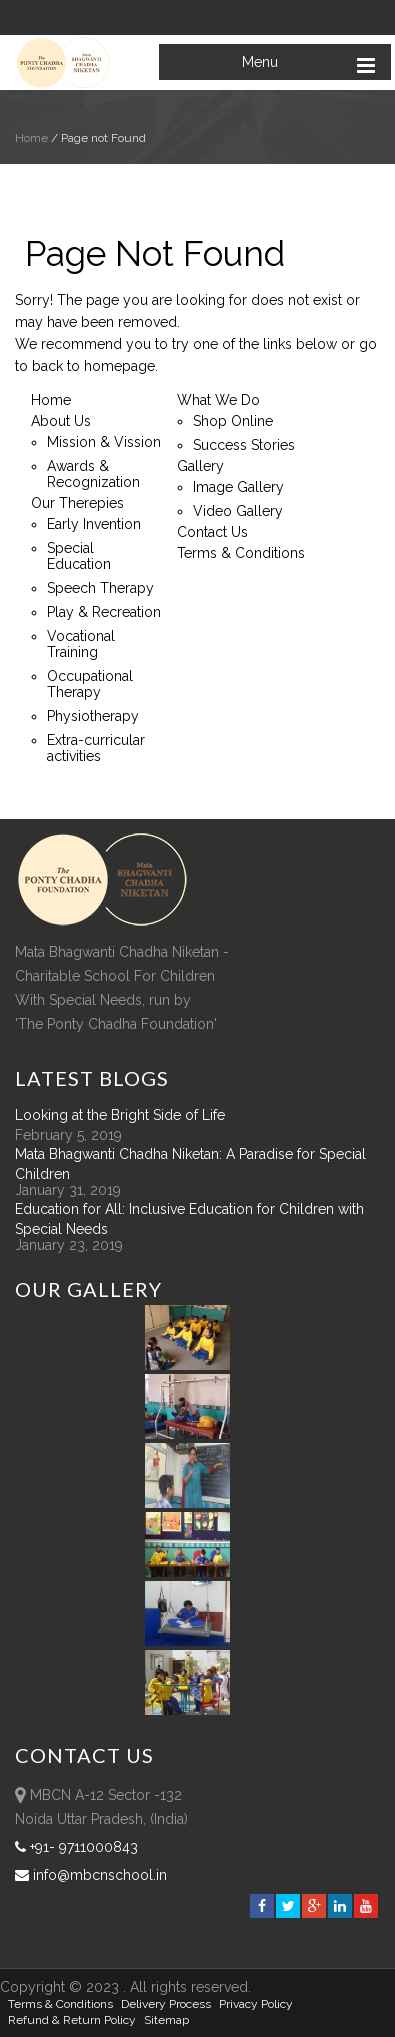 The image size is (395, 2037). What do you see at coordinates (93, 716) in the screenshot?
I see `Physiotherapy` at bounding box center [93, 716].